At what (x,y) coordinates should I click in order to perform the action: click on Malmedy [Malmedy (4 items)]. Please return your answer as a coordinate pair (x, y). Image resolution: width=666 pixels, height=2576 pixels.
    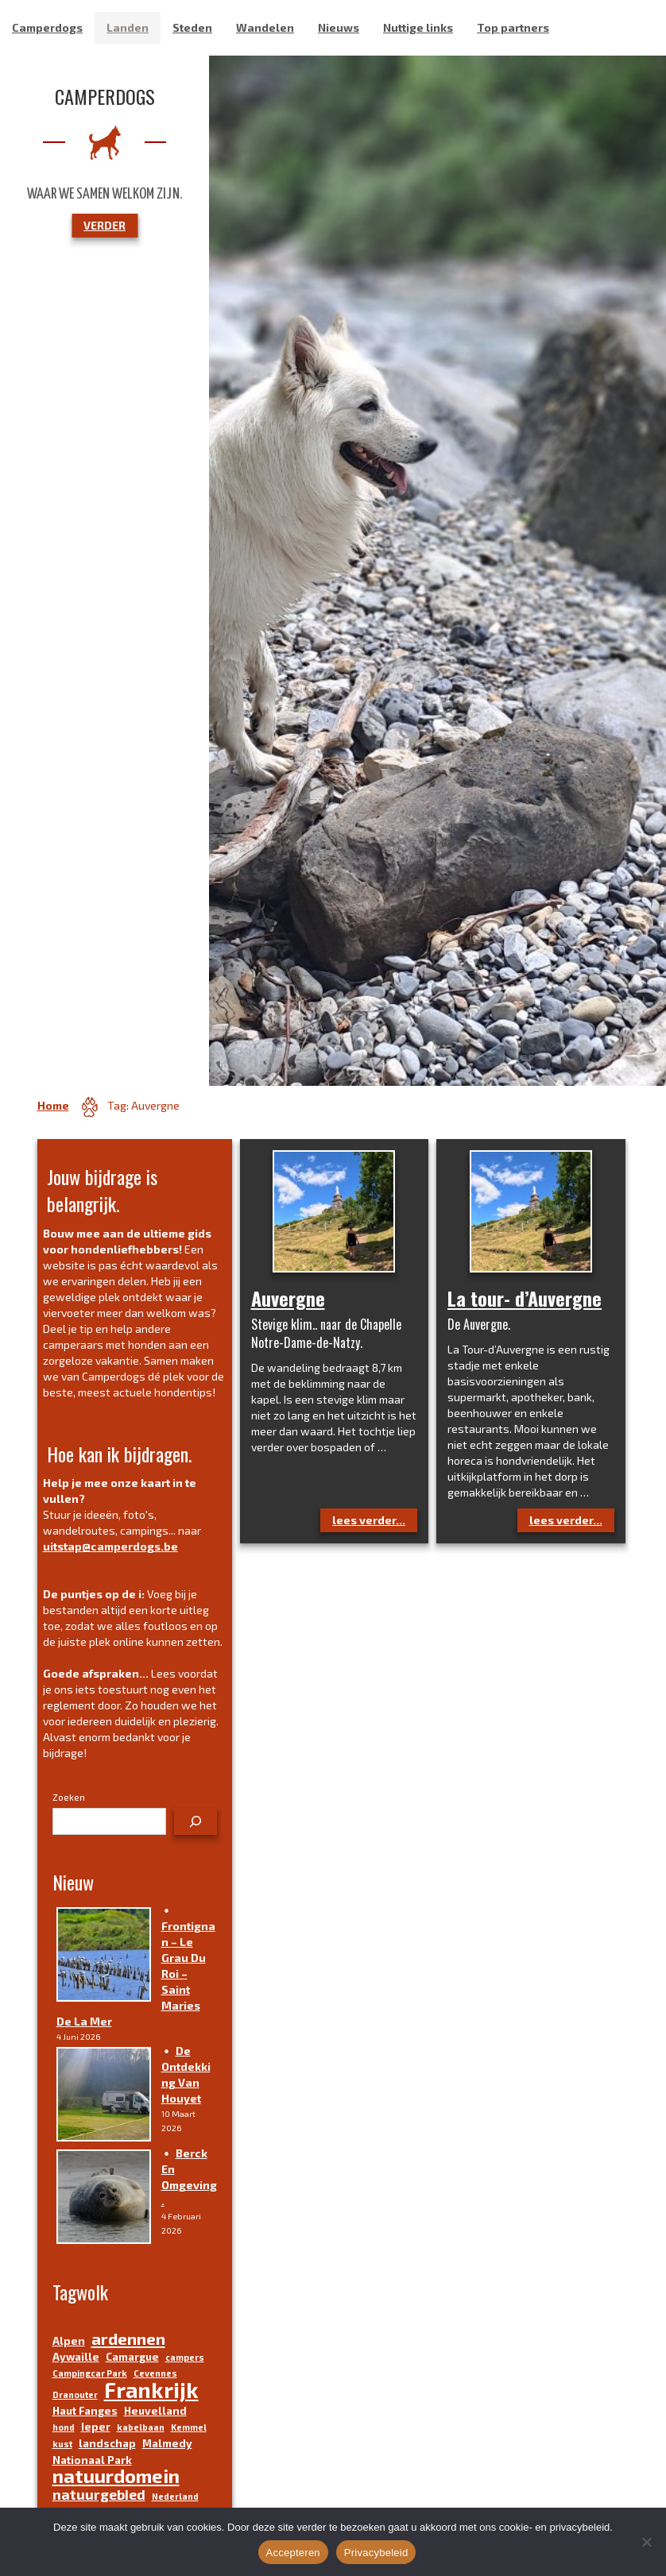
    Looking at the image, I should click on (167, 2443).